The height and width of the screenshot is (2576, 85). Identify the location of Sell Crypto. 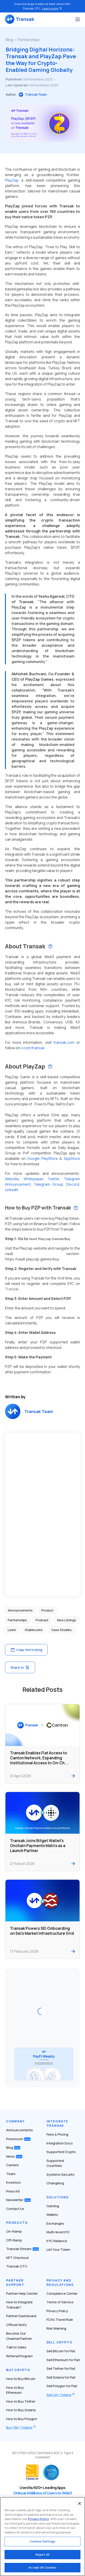
(59, 2342).